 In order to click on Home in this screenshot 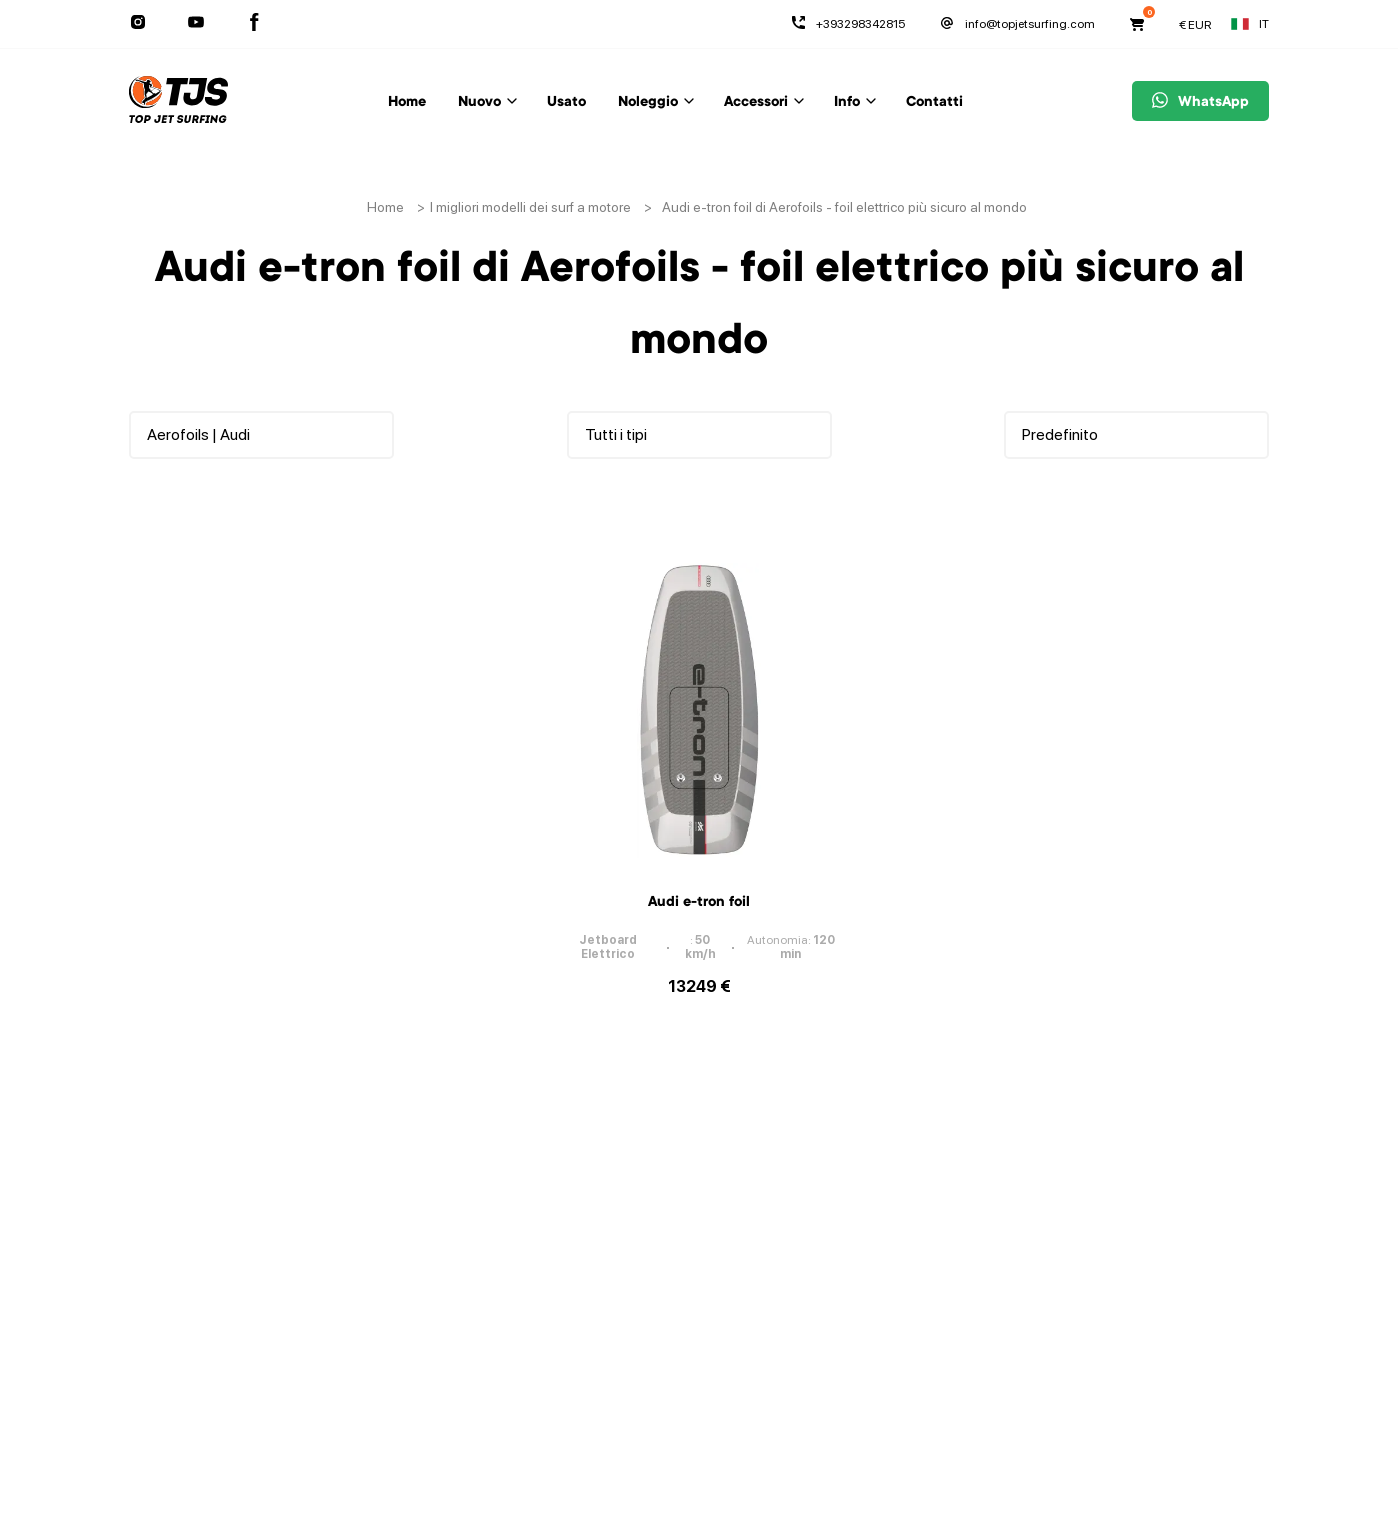, I will do `click(407, 103)`.